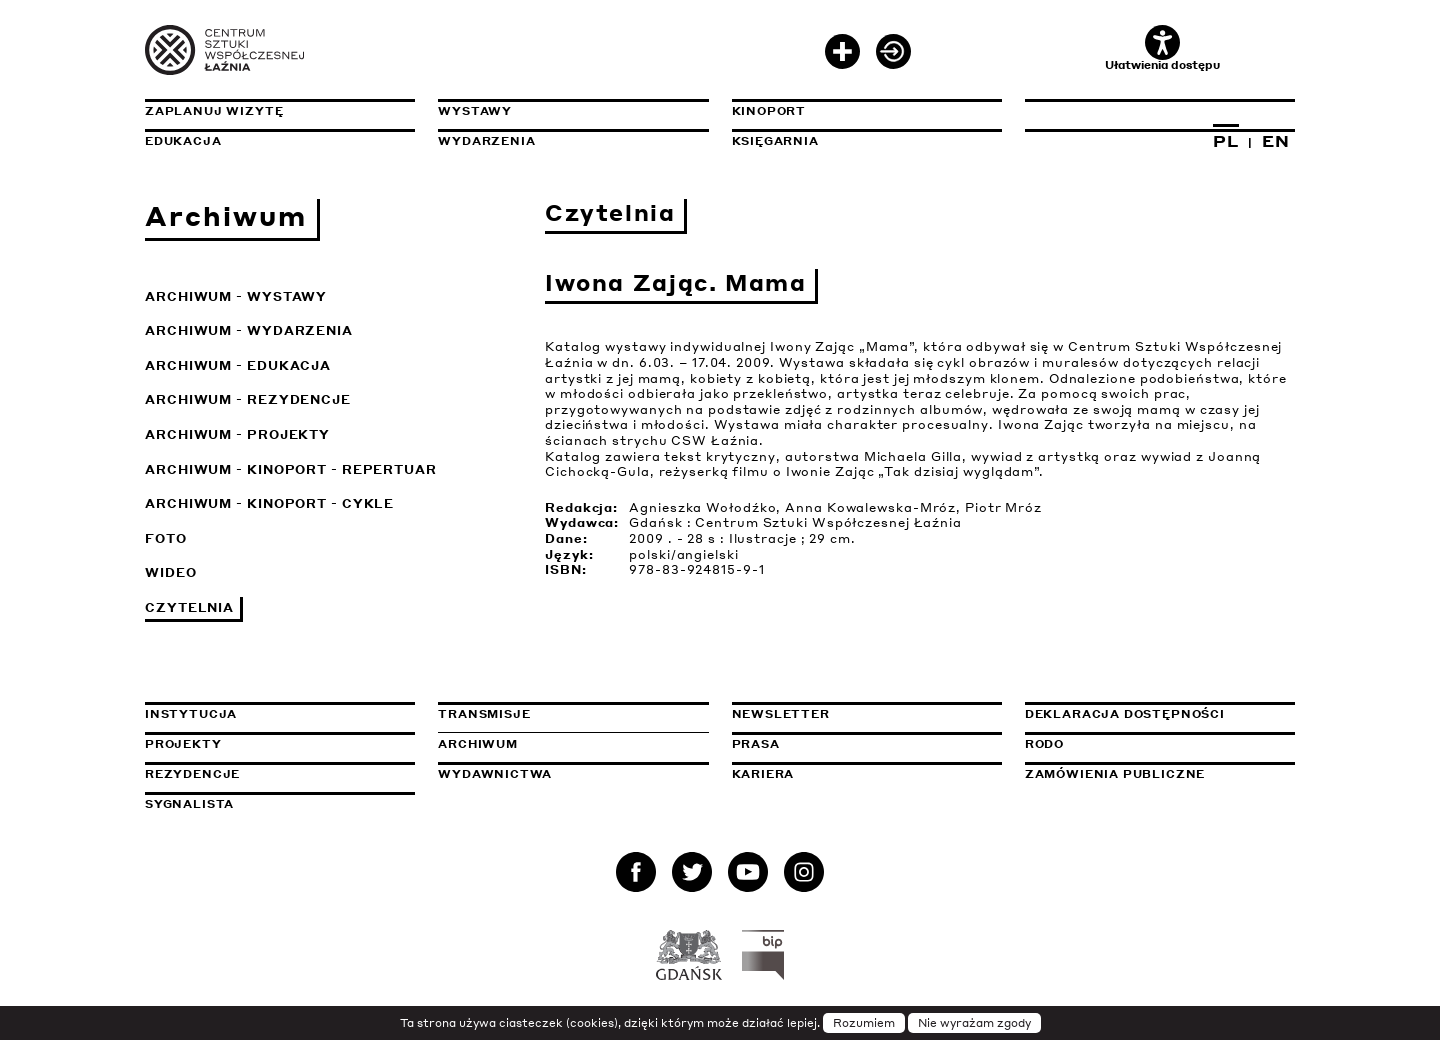 The height and width of the screenshot is (1040, 1440). Describe the element at coordinates (166, 538) in the screenshot. I see `Foto` at that location.